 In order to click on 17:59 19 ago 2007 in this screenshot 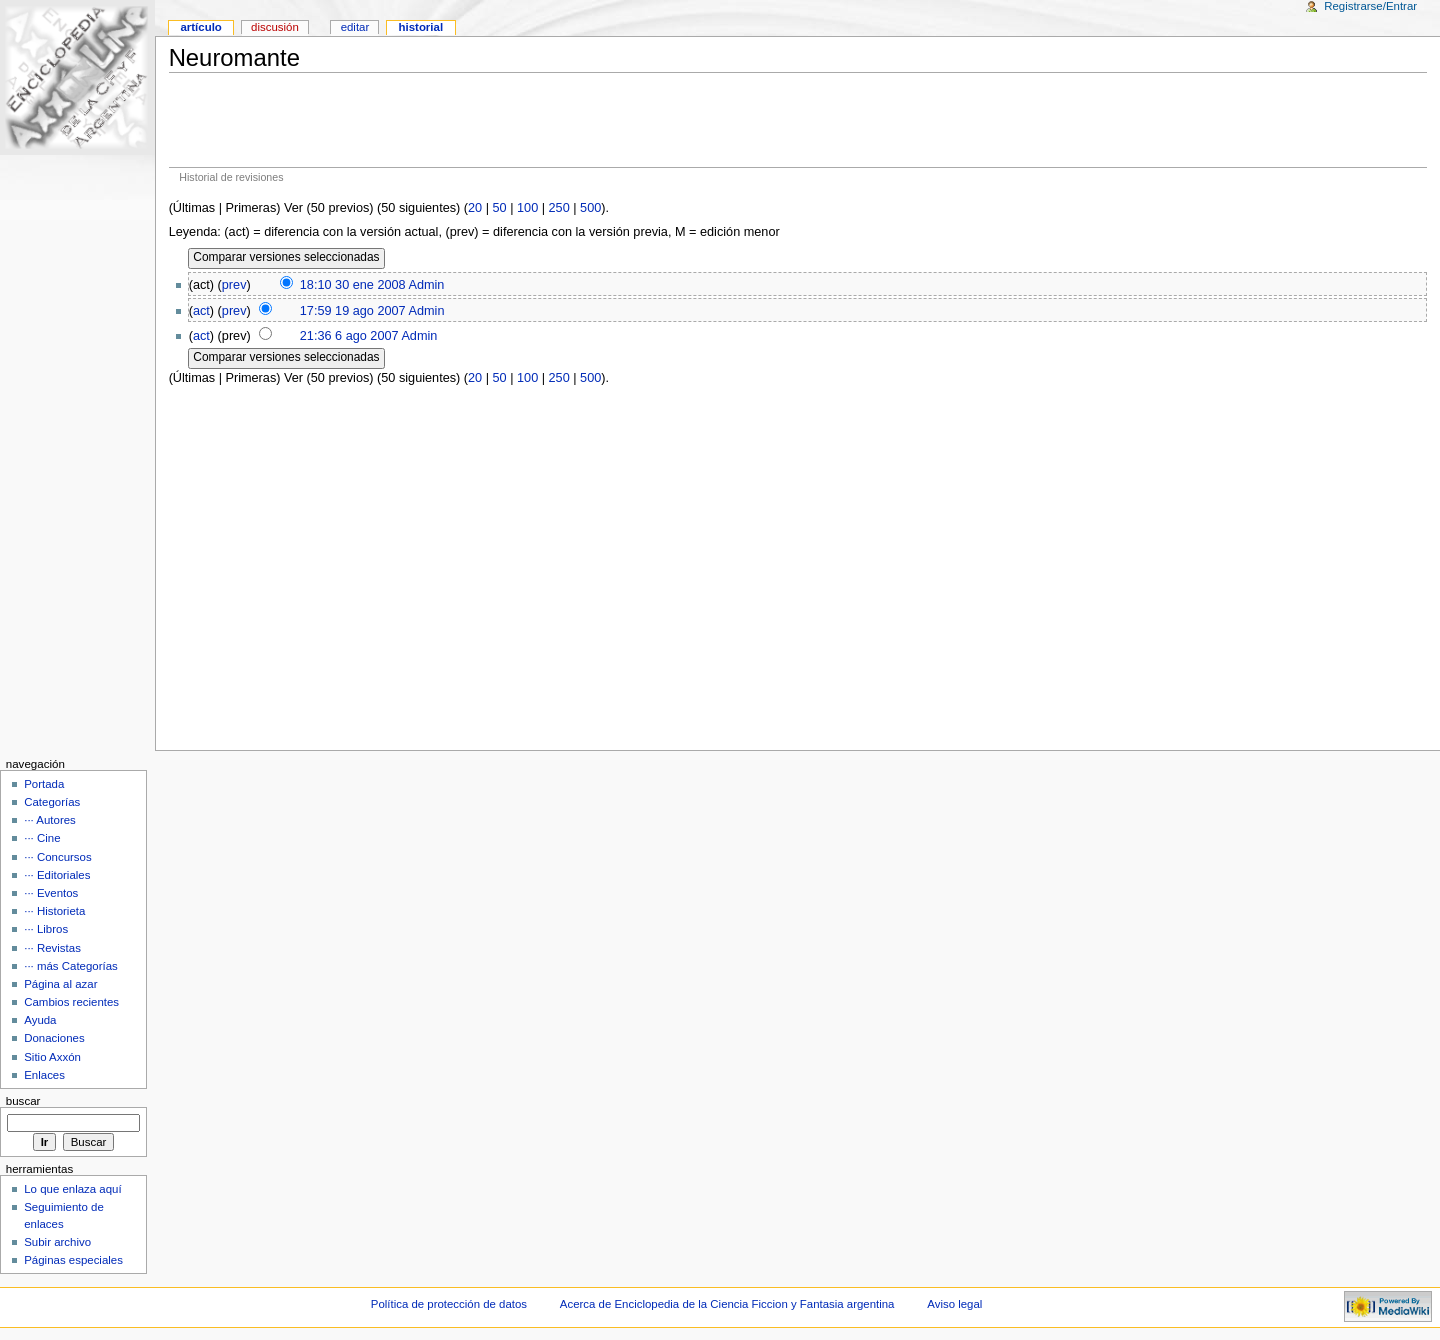, I will do `click(353, 311)`.